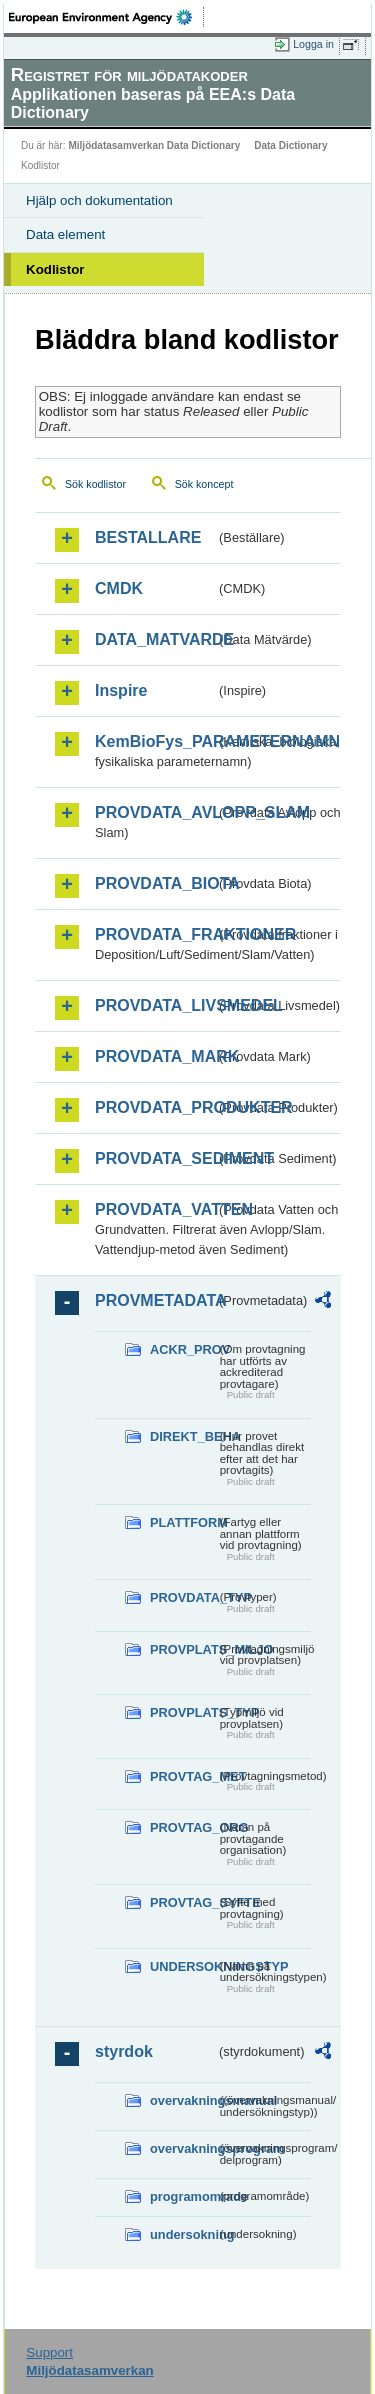 Image resolution: width=375 pixels, height=2394 pixels. Describe the element at coordinates (183, 2234) in the screenshot. I see `undersokning` at that location.